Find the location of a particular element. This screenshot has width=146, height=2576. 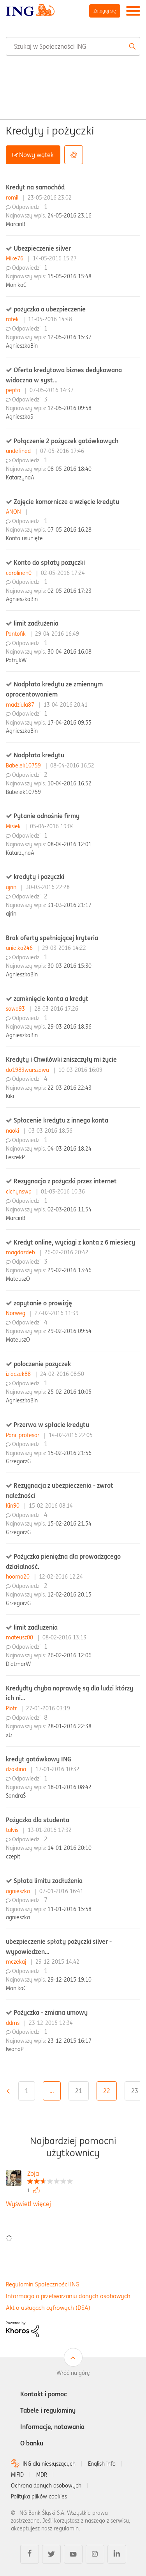

Misiek is located at coordinates (14, 826).